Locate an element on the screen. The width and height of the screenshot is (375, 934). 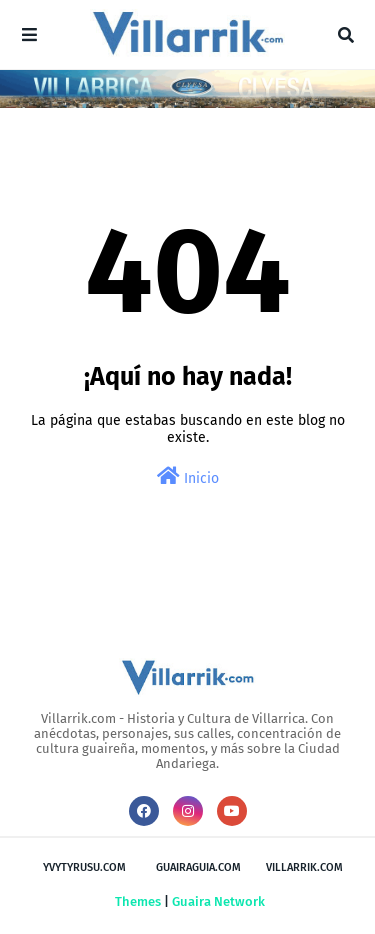
Themes is located at coordinates (138, 901).